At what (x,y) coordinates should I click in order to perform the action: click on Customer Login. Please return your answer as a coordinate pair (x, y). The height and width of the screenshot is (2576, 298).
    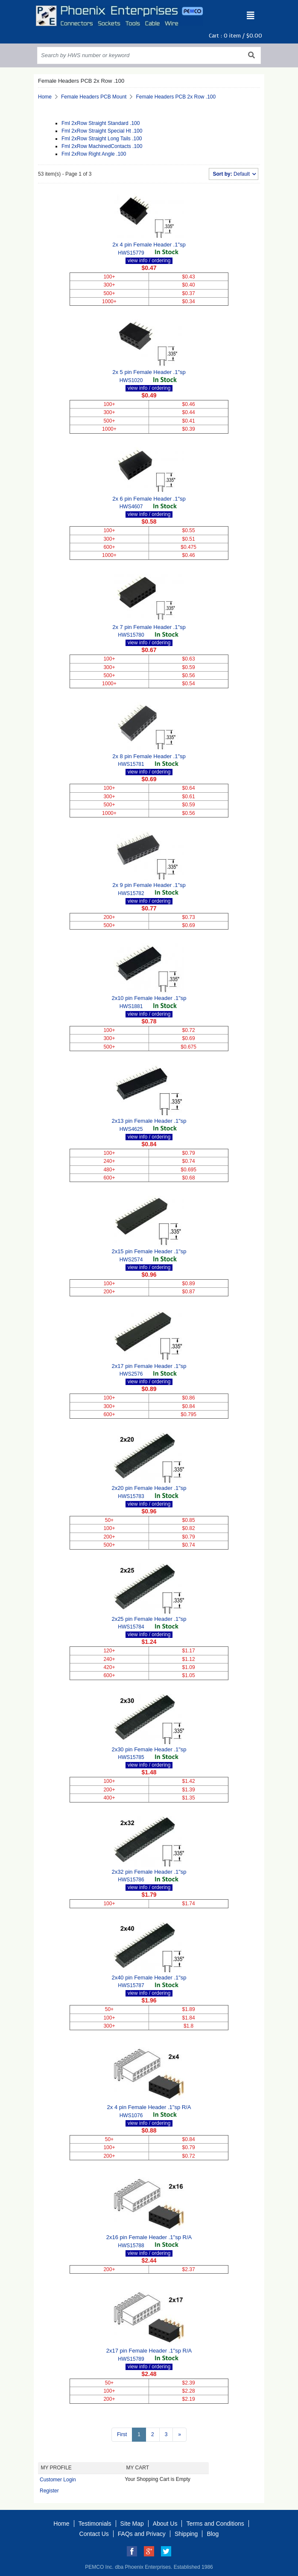
    Looking at the image, I should click on (58, 2480).